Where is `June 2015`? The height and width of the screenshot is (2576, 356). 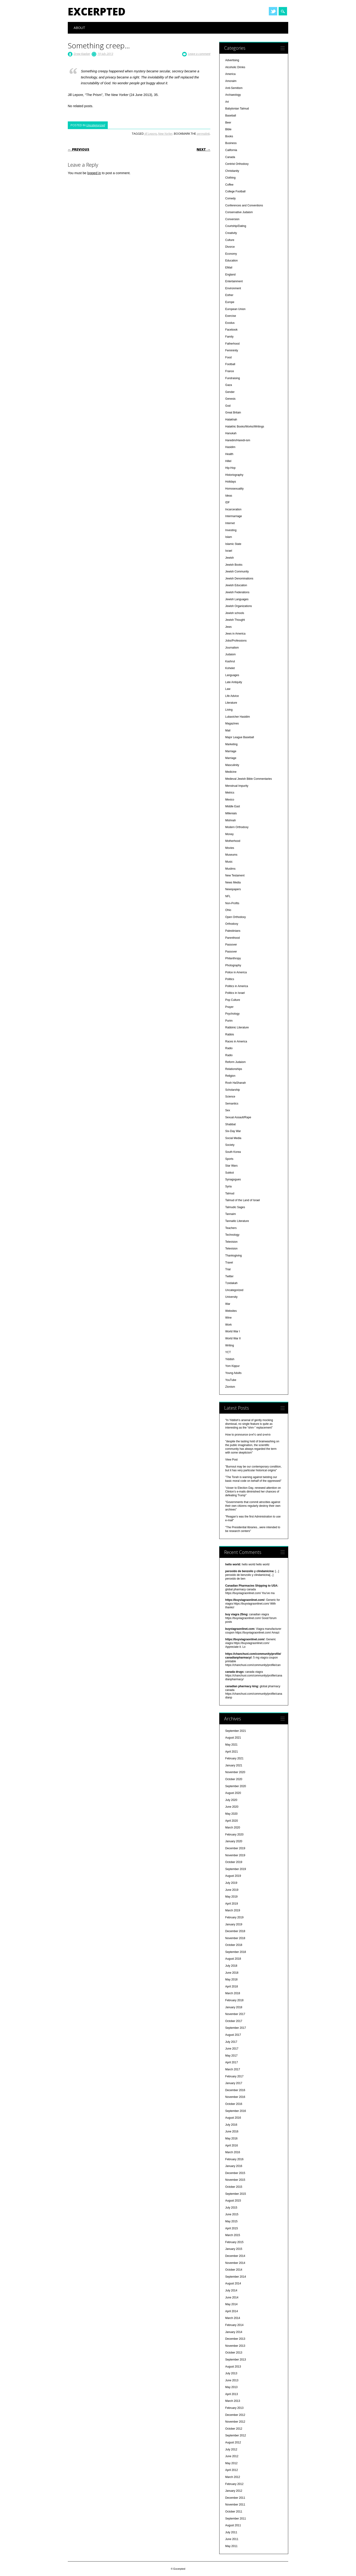
June 2015 is located at coordinates (231, 2214).